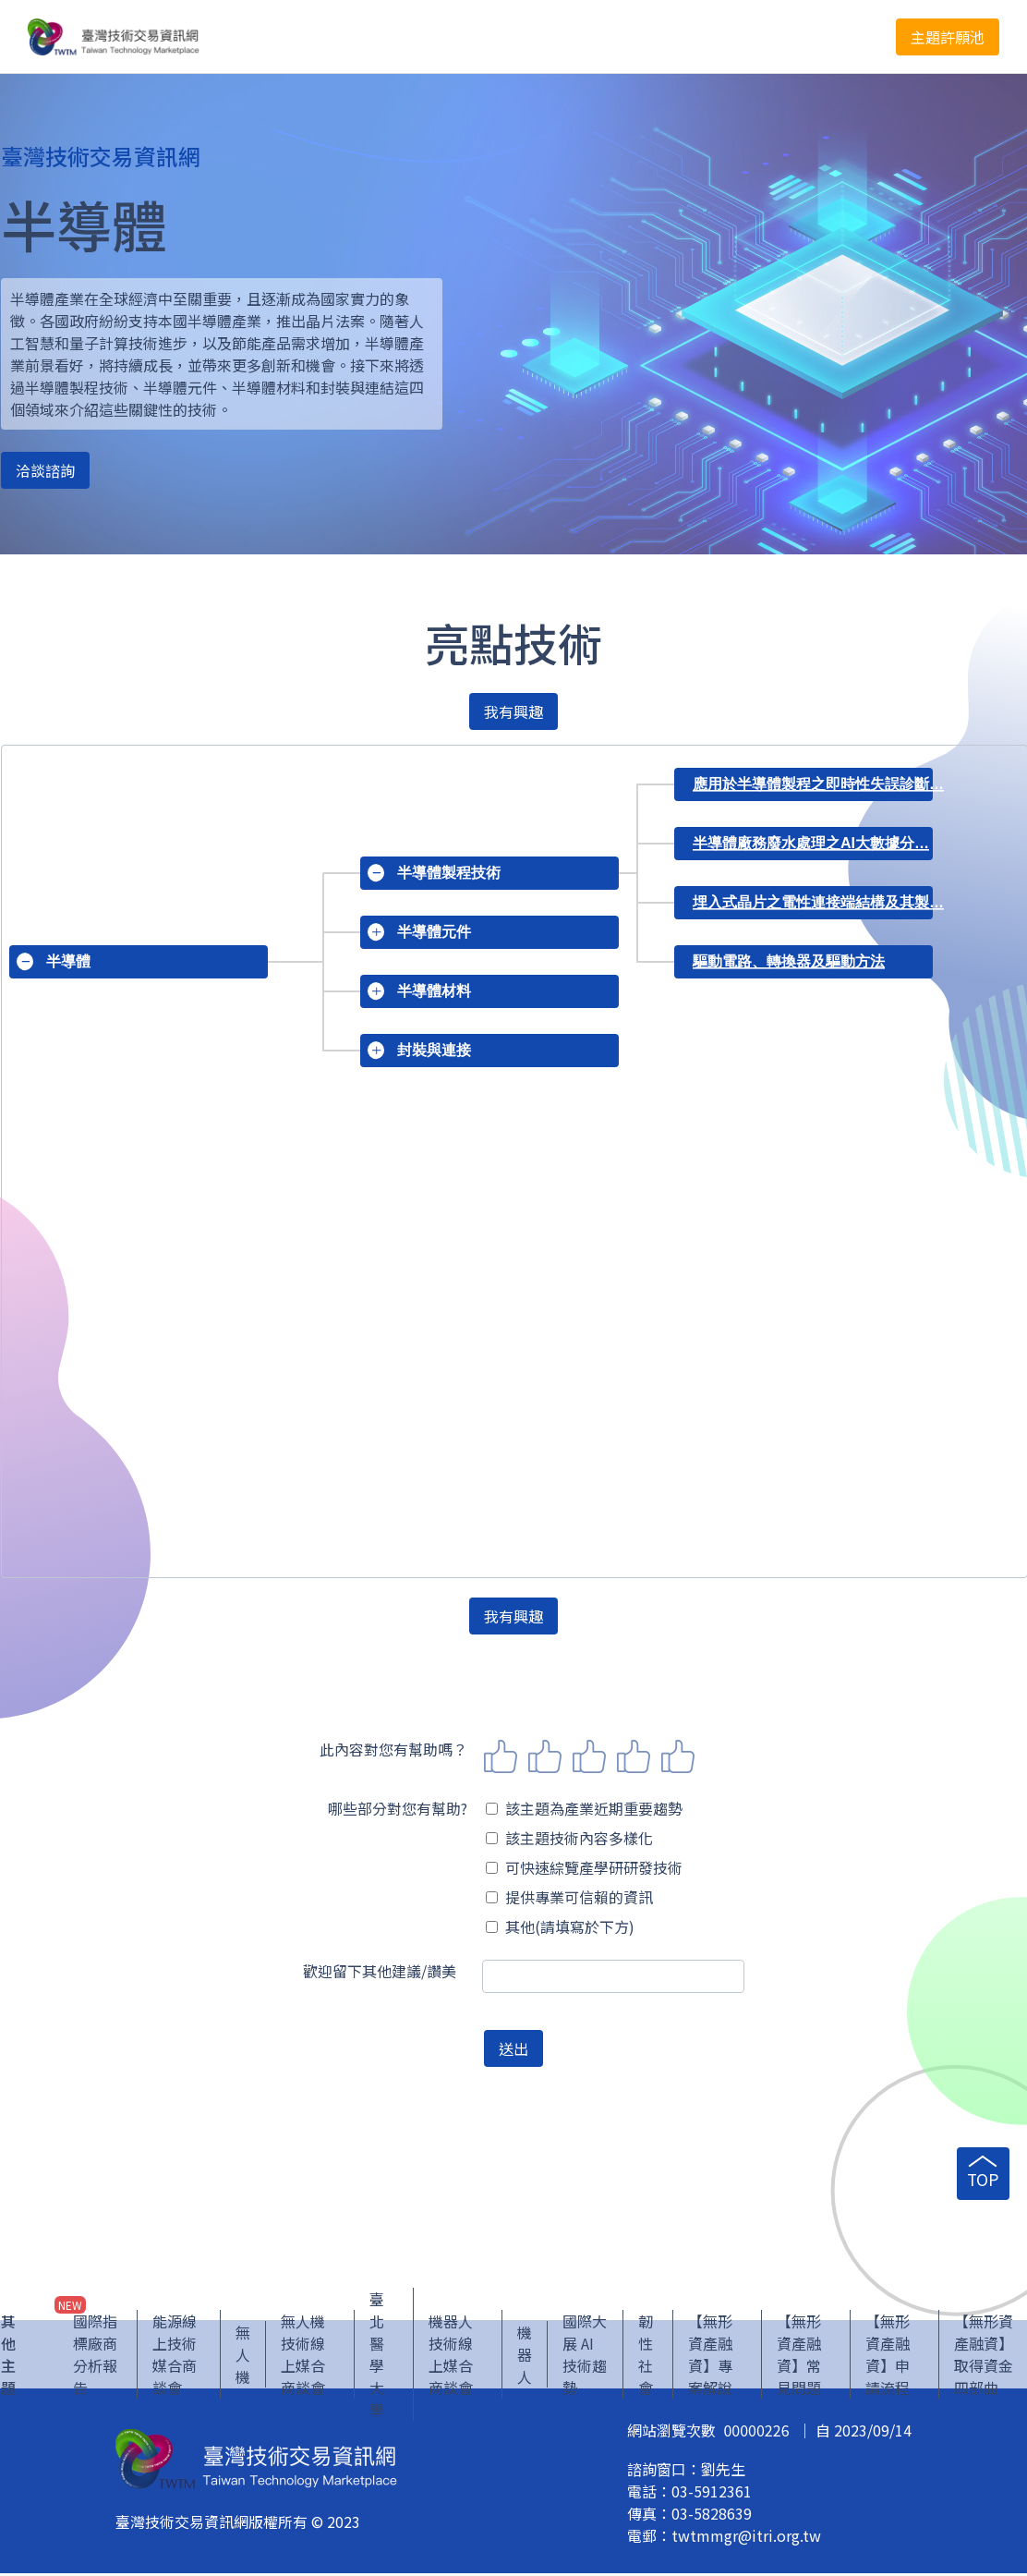  What do you see at coordinates (243, 2357) in the screenshot?
I see `無人機` at bounding box center [243, 2357].